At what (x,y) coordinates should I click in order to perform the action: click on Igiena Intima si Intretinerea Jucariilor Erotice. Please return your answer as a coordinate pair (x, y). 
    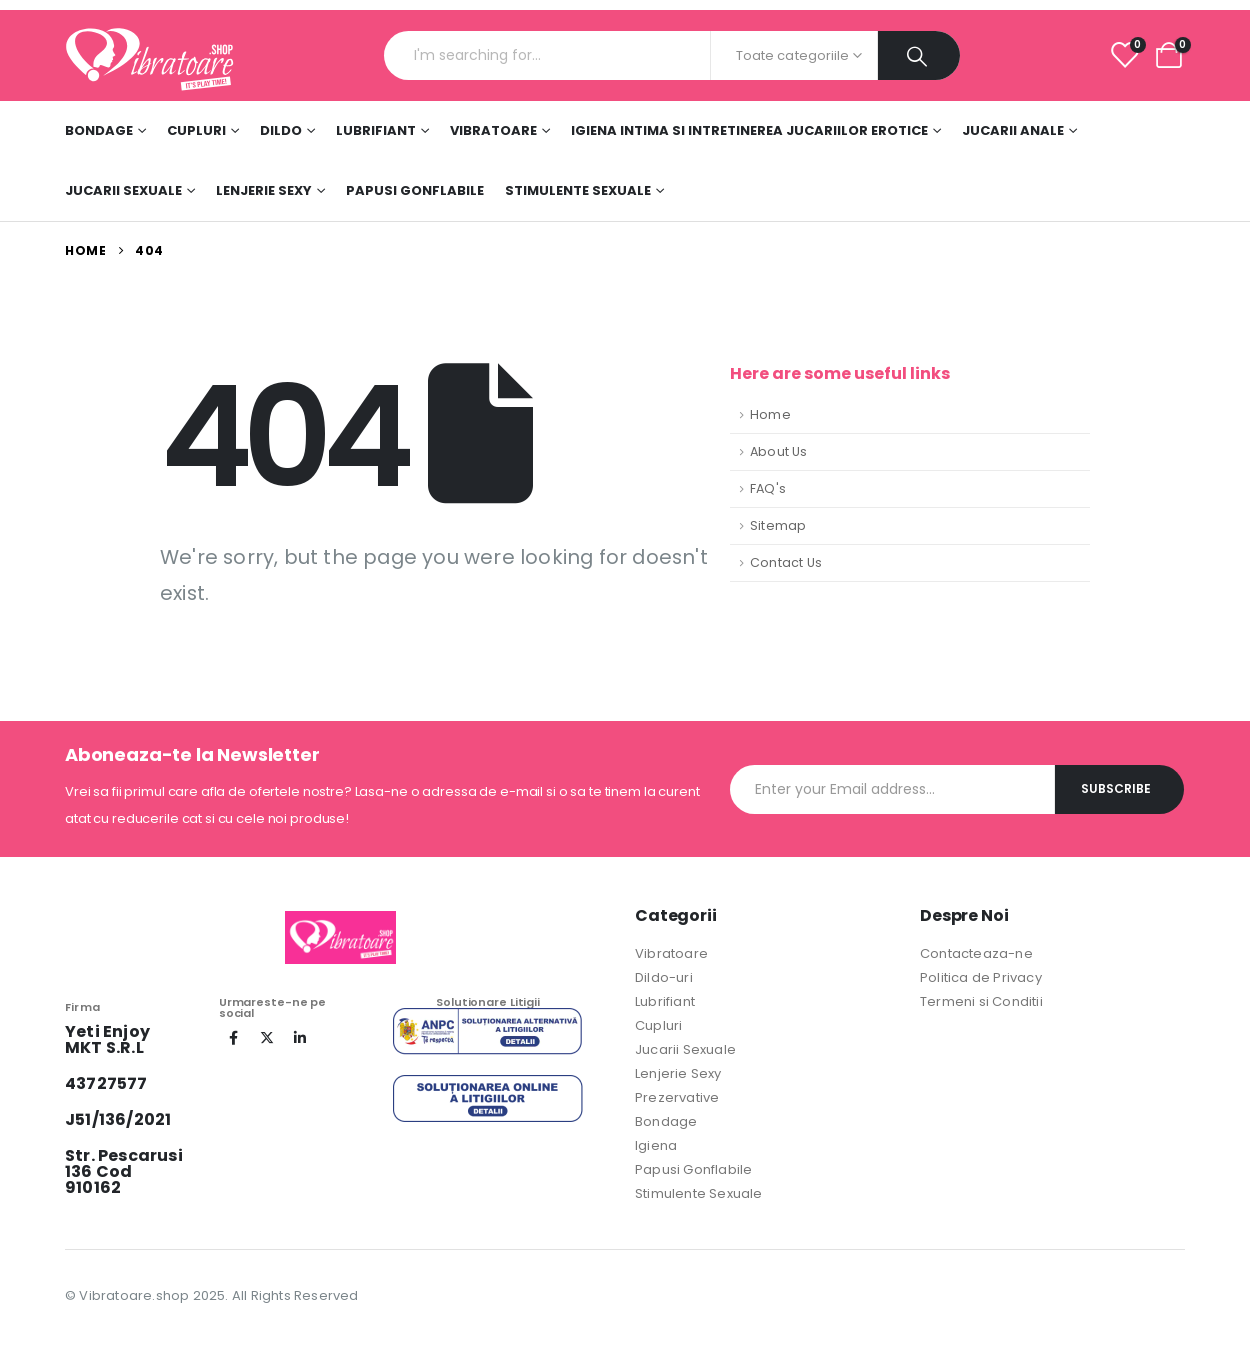
    Looking at the image, I should click on (749, 130).